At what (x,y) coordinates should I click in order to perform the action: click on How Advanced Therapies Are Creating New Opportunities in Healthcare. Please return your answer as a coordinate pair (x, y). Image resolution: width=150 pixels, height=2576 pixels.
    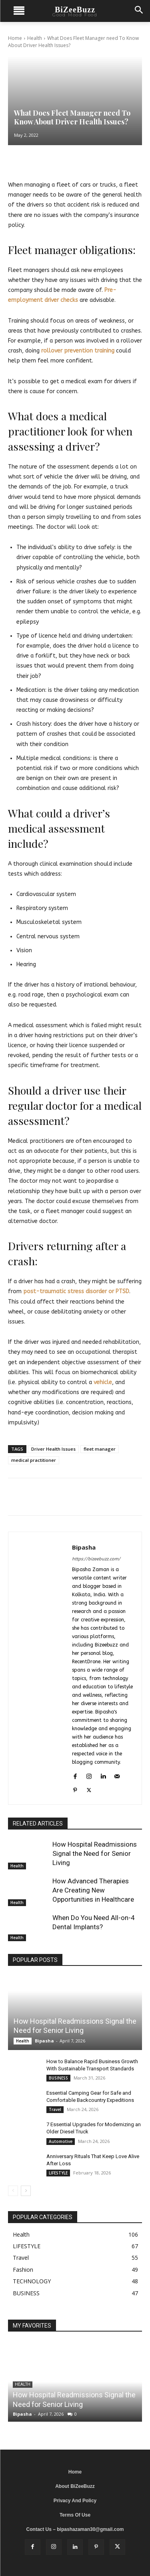
    Looking at the image, I should click on (93, 1890).